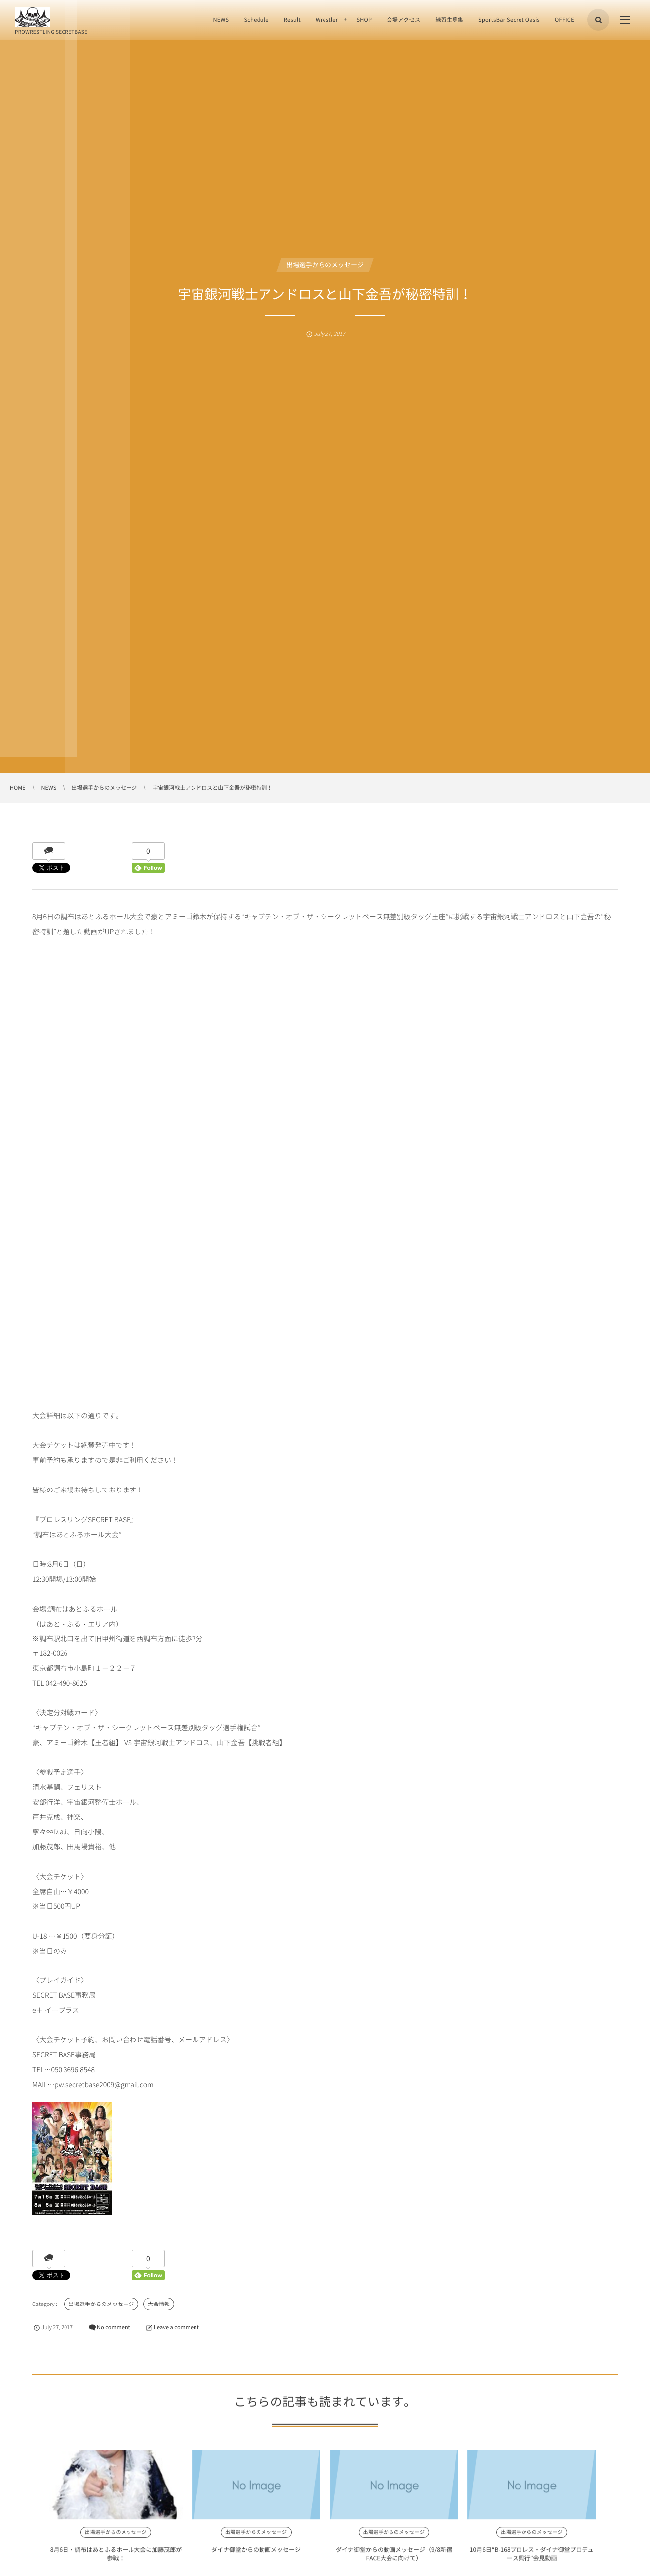 This screenshot has width=650, height=2576. What do you see at coordinates (221, 19) in the screenshot?
I see `NEWS` at bounding box center [221, 19].